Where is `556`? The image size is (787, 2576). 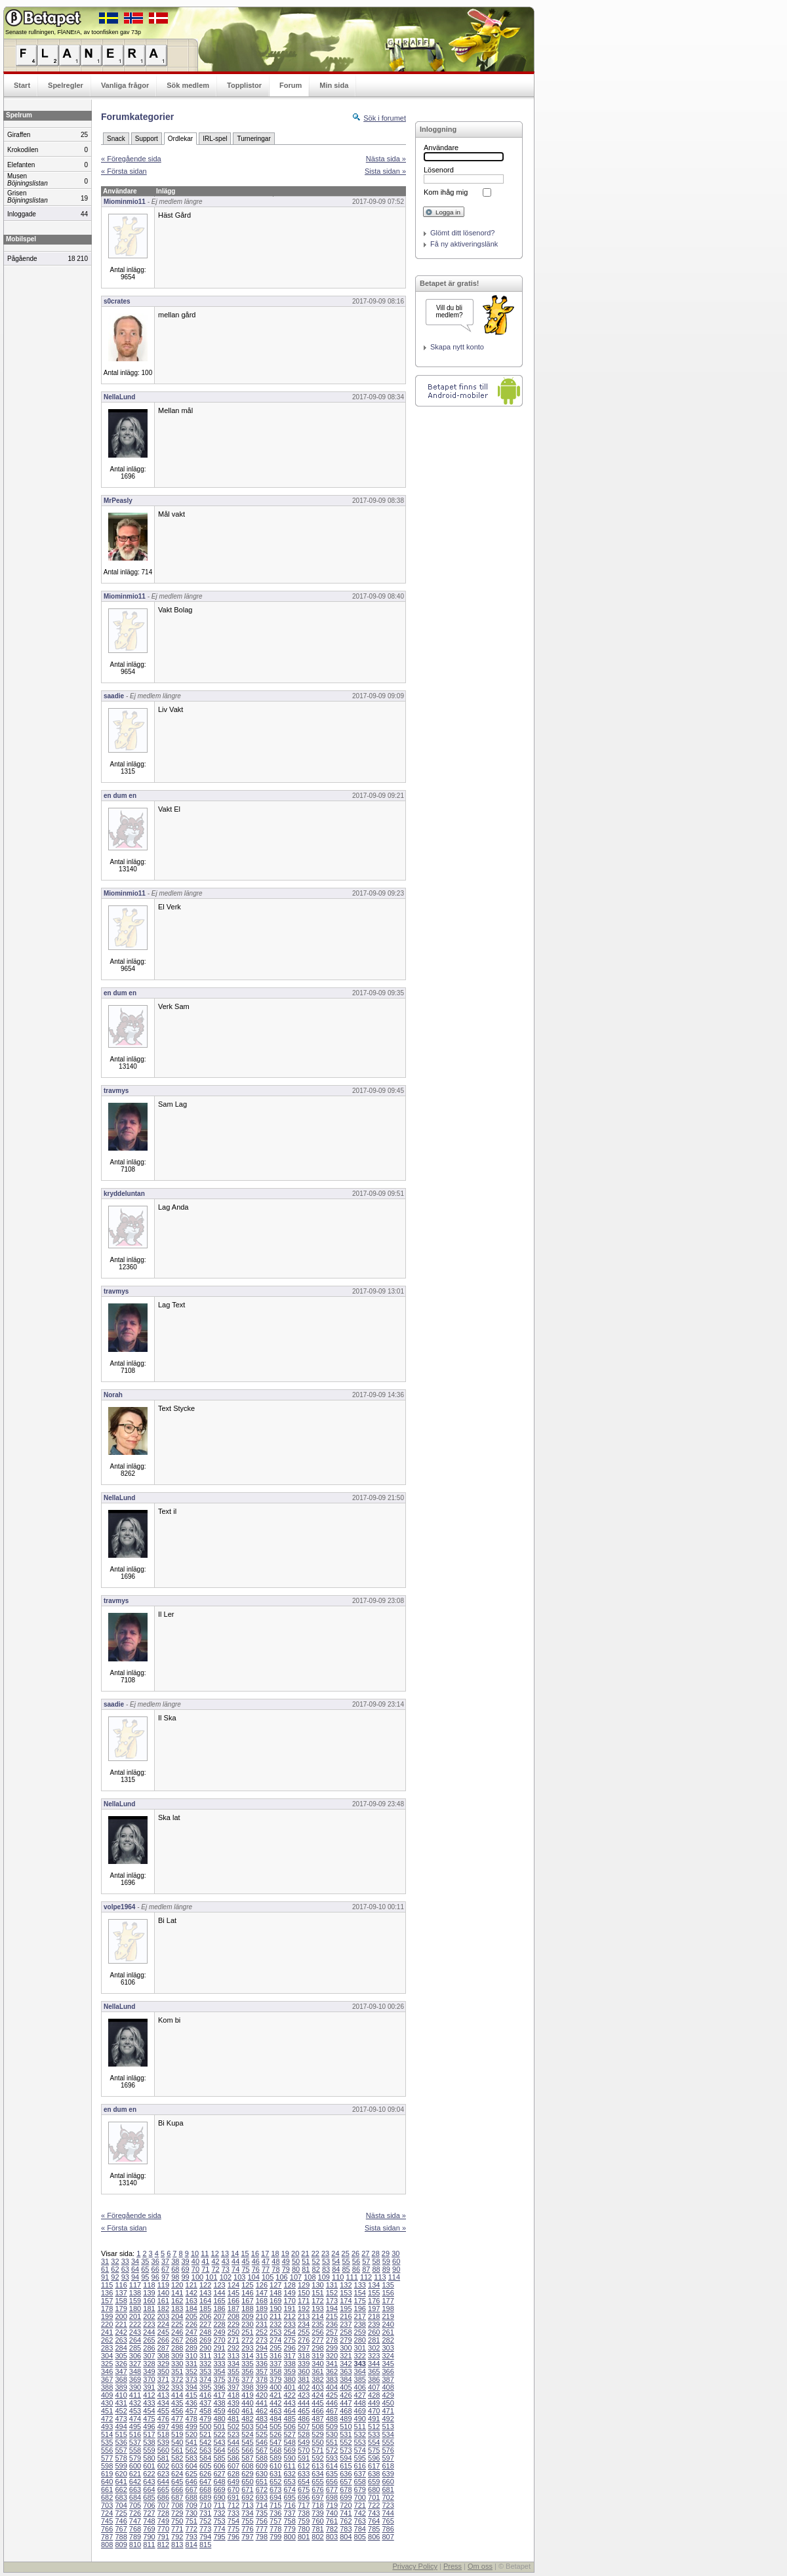 556 is located at coordinates (107, 2450).